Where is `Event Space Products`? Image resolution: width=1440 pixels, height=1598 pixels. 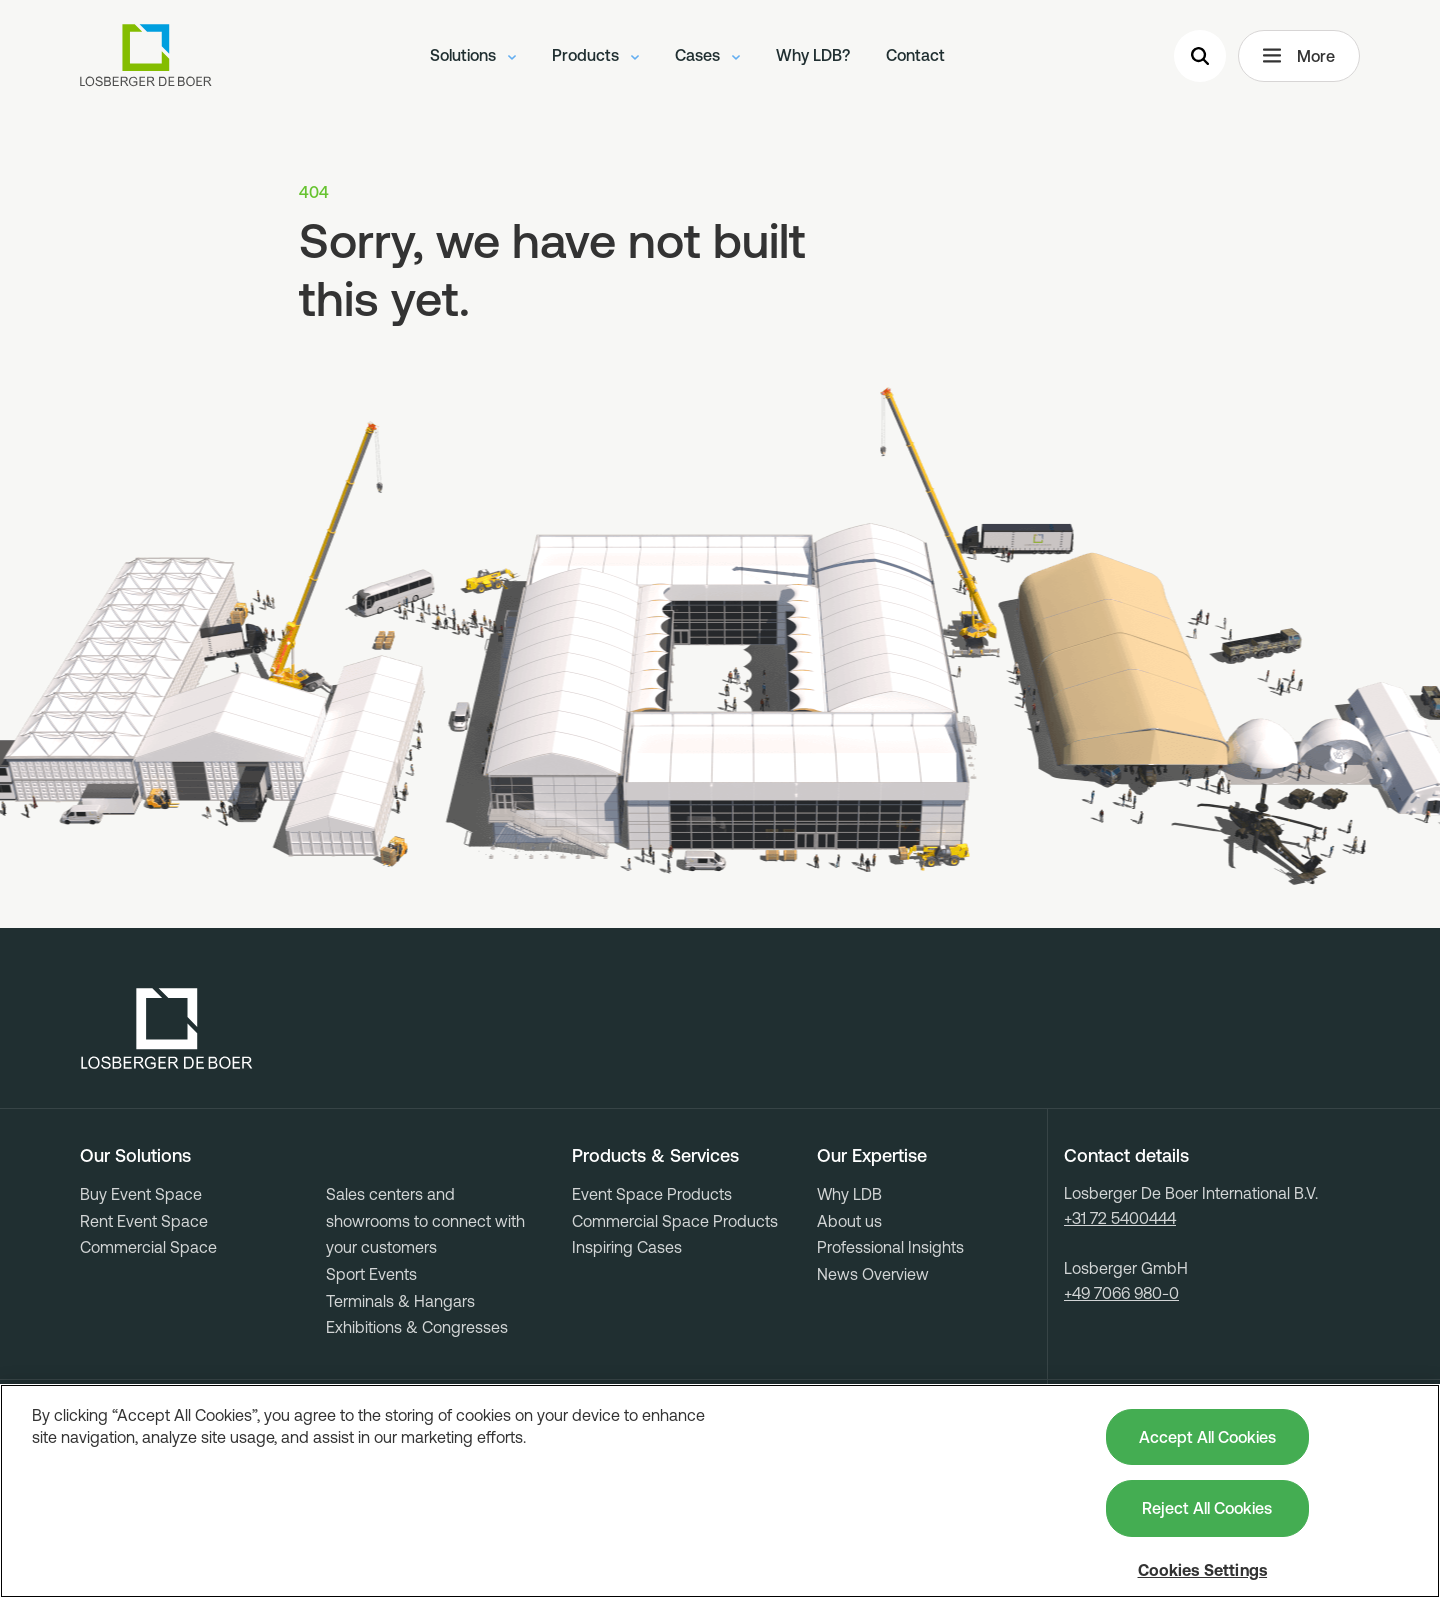
Event Space Products is located at coordinates (652, 1194).